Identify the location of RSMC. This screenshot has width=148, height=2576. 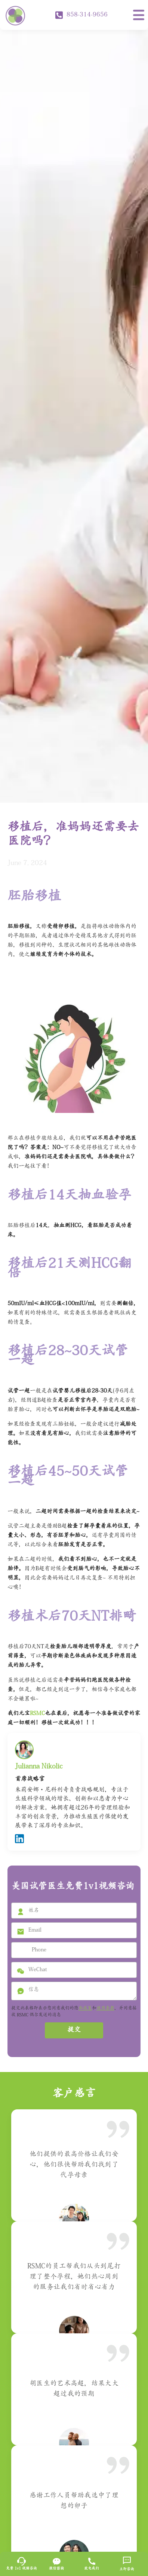
(37, 1714).